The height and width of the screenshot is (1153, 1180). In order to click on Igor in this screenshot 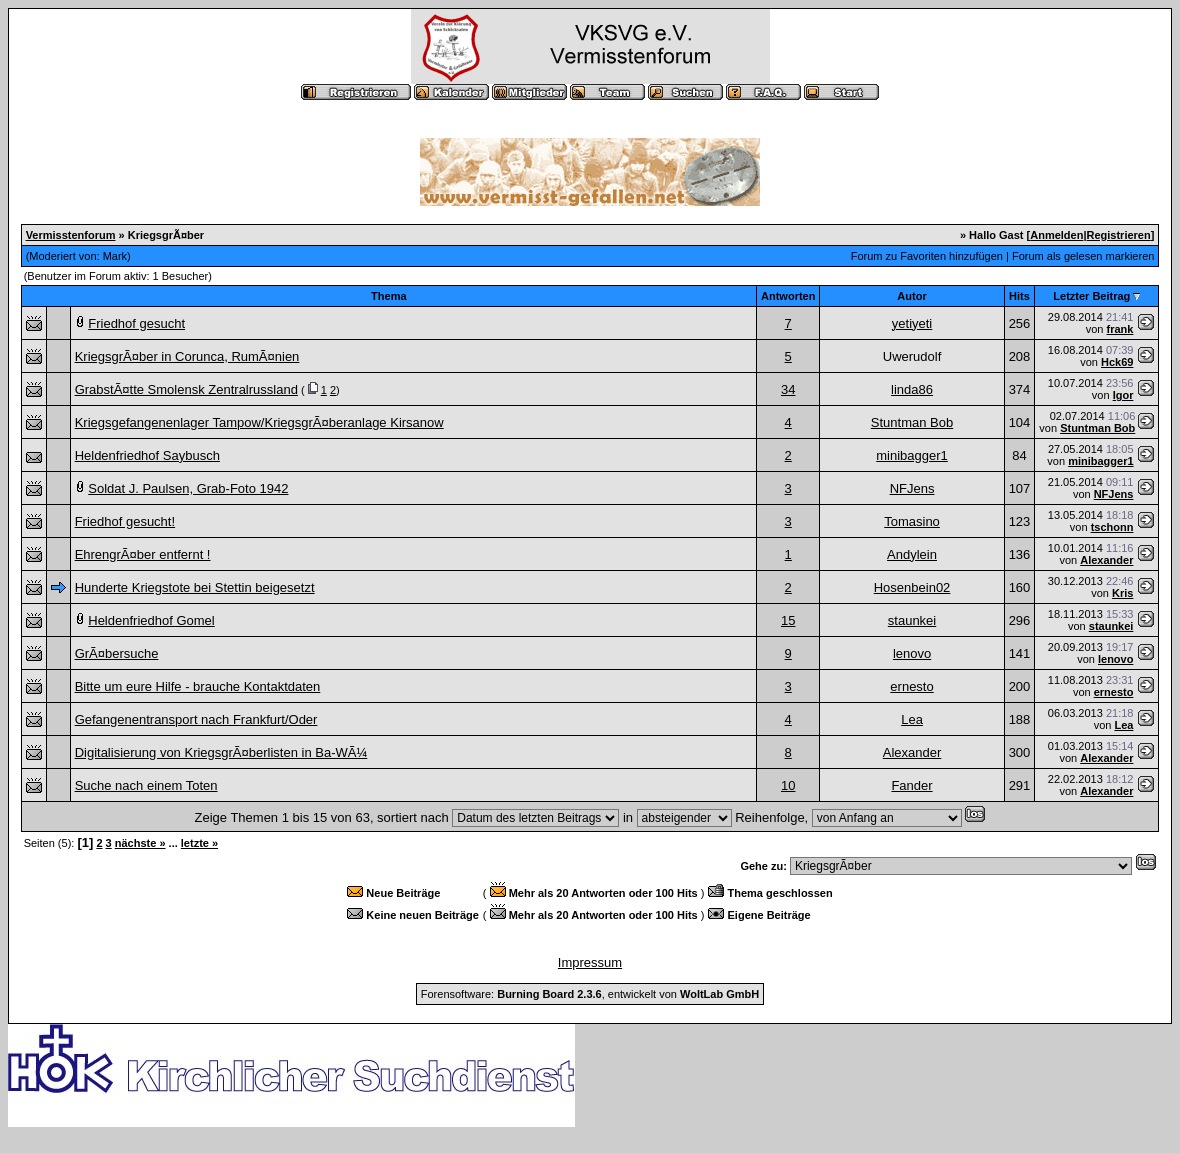, I will do `click(1123, 395)`.